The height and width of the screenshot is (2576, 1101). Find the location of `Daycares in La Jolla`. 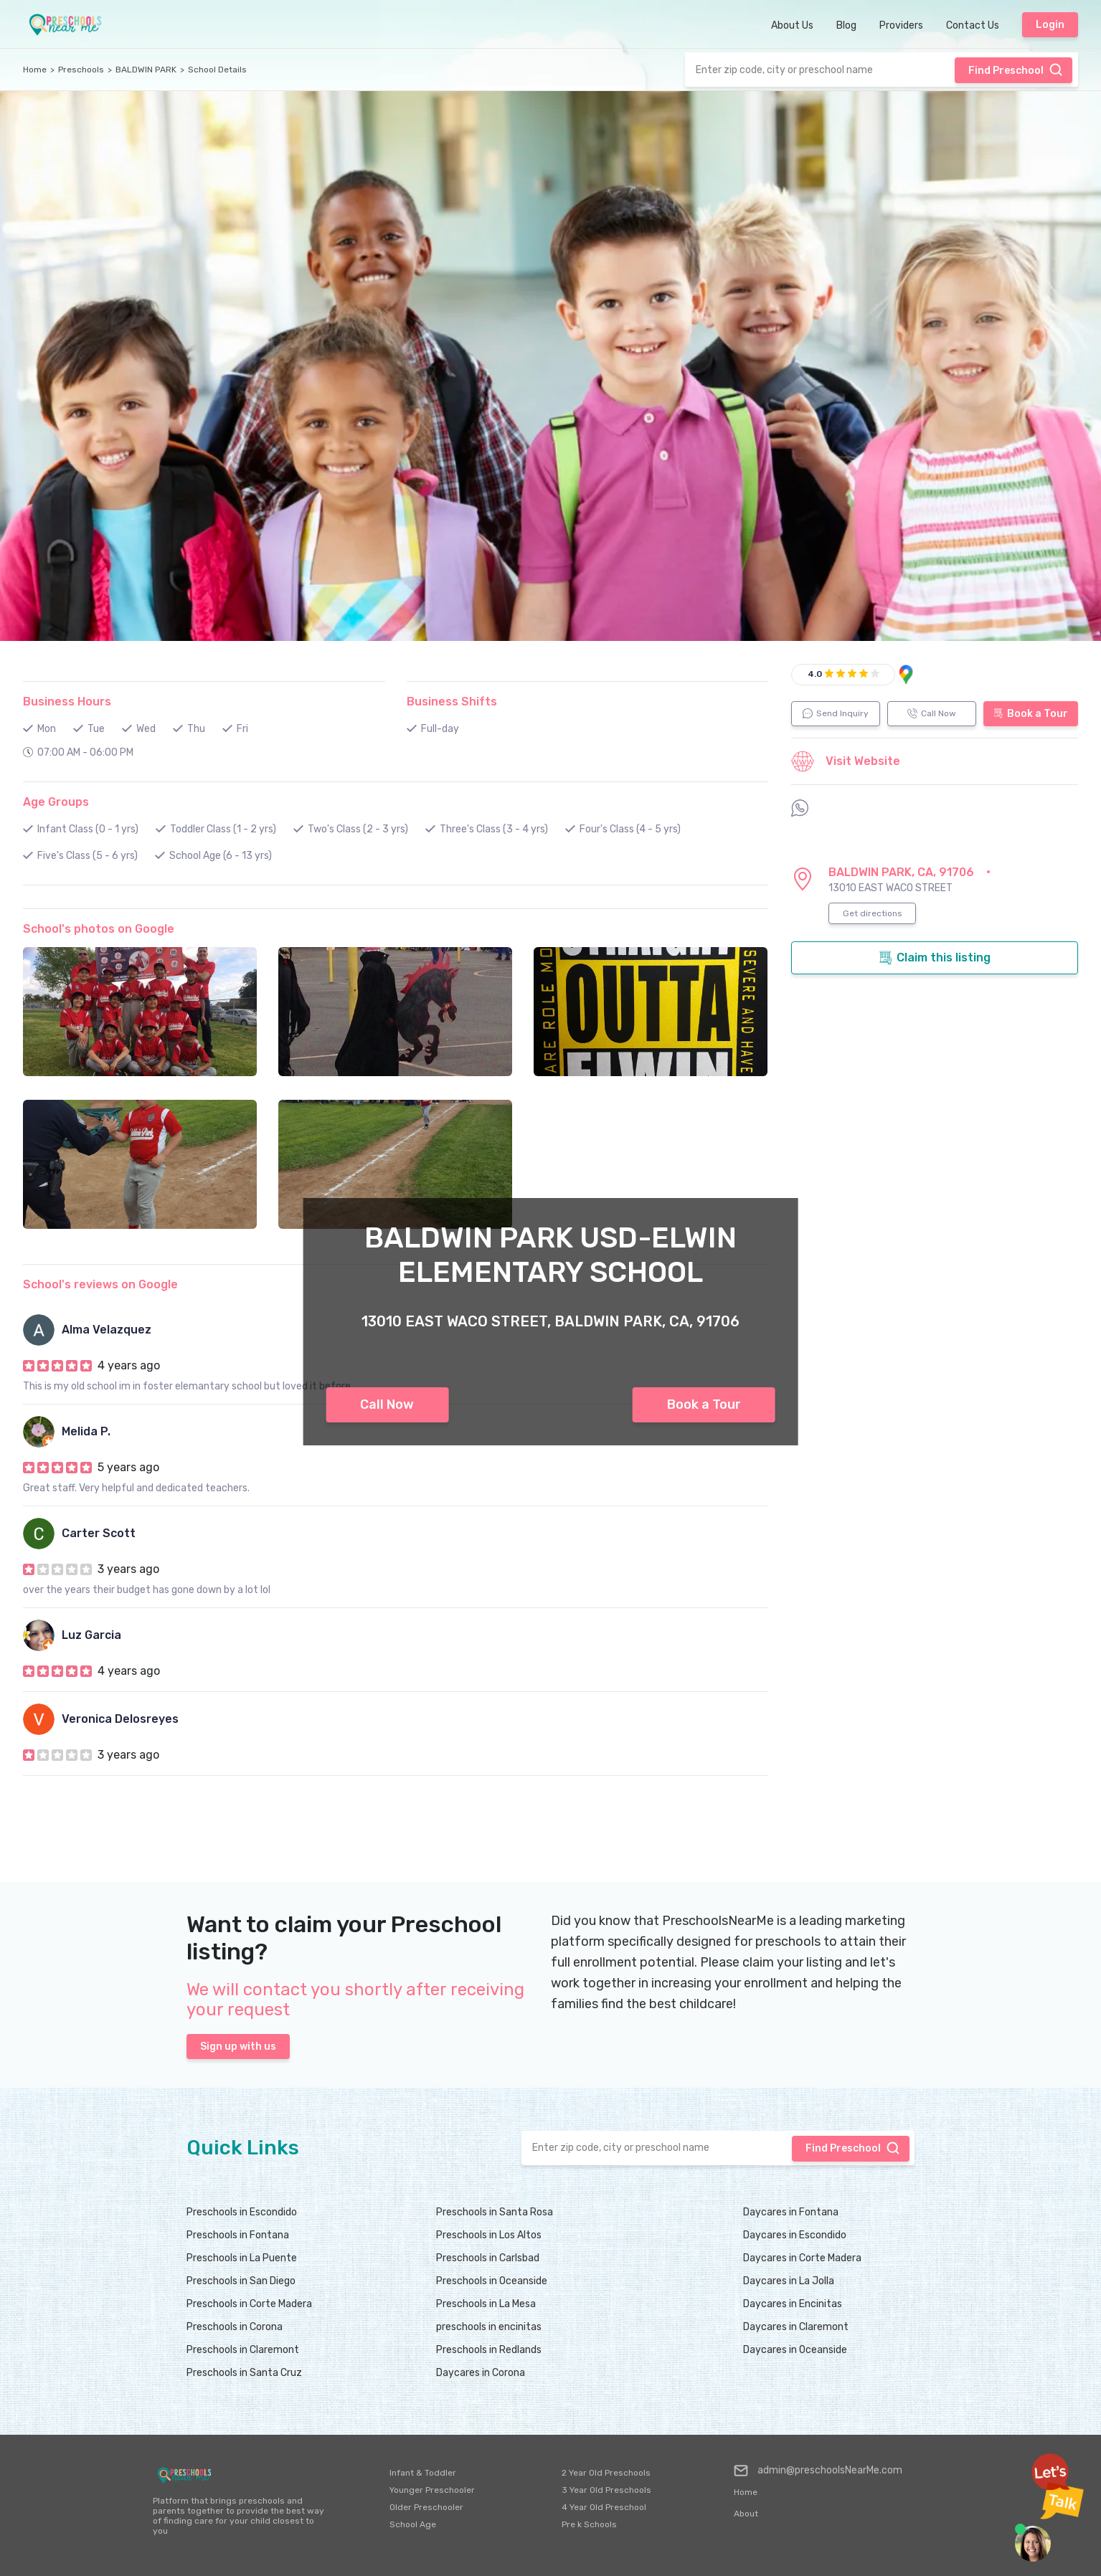

Daycares in La Jolla is located at coordinates (788, 2281).